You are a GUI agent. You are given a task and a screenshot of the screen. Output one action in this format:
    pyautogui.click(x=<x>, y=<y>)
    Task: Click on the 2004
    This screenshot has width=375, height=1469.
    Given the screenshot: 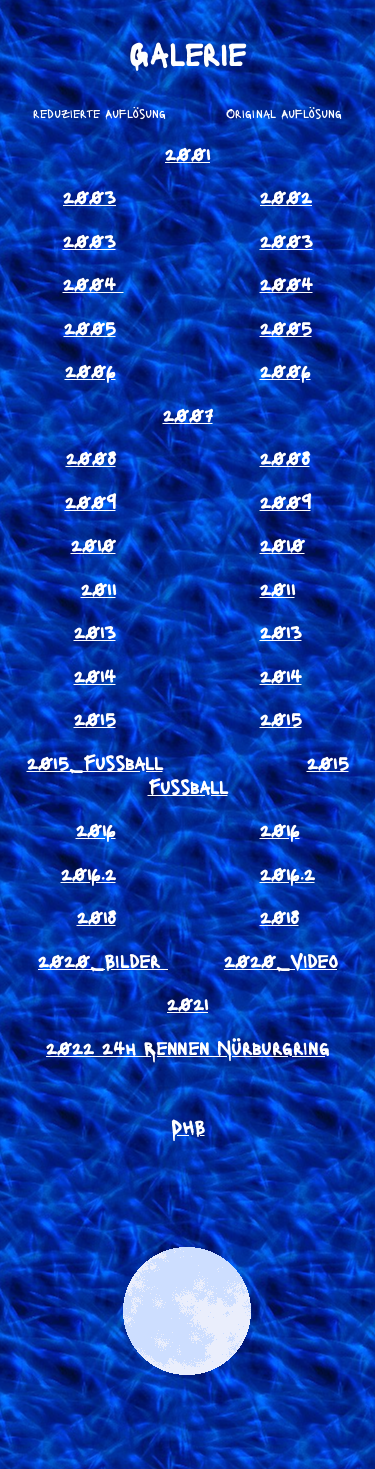 What is the action you would take?
    pyautogui.click(x=93, y=283)
    